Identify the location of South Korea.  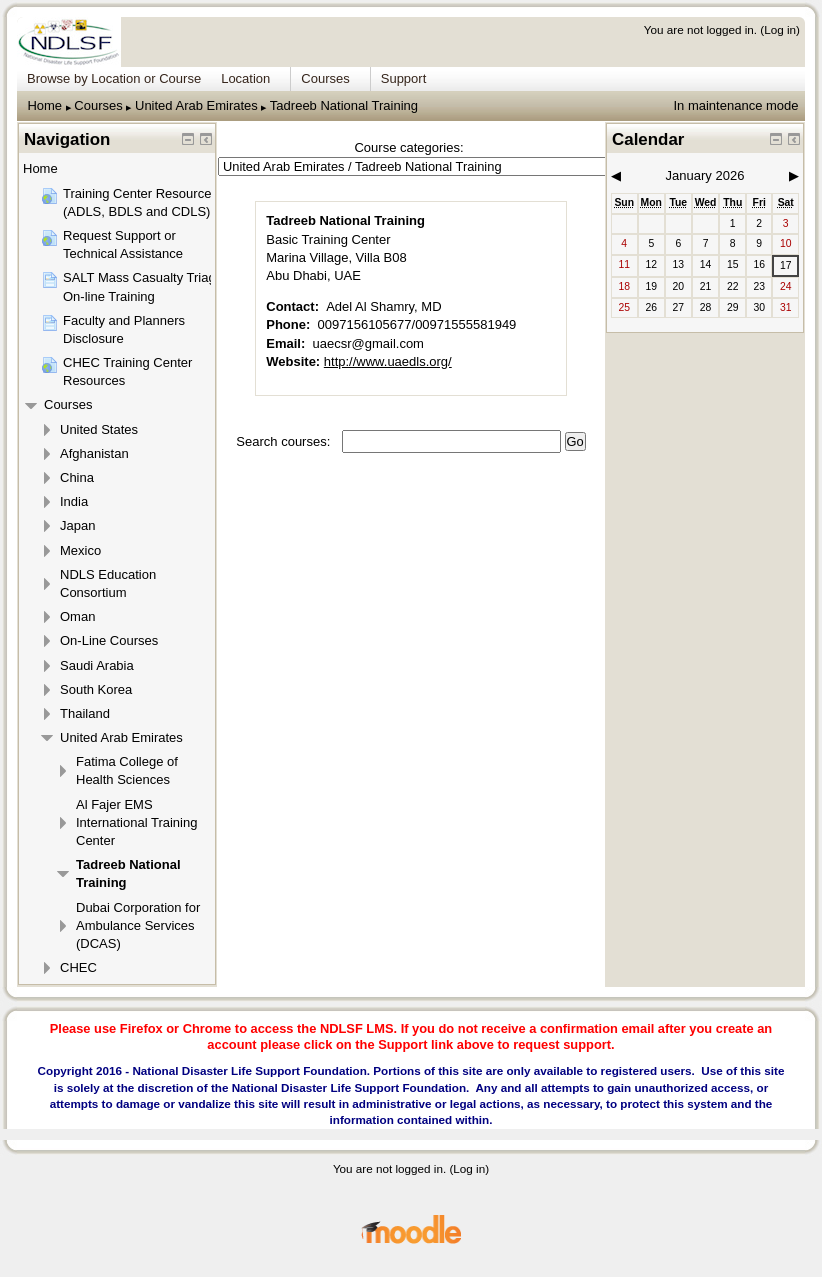
(96, 689).